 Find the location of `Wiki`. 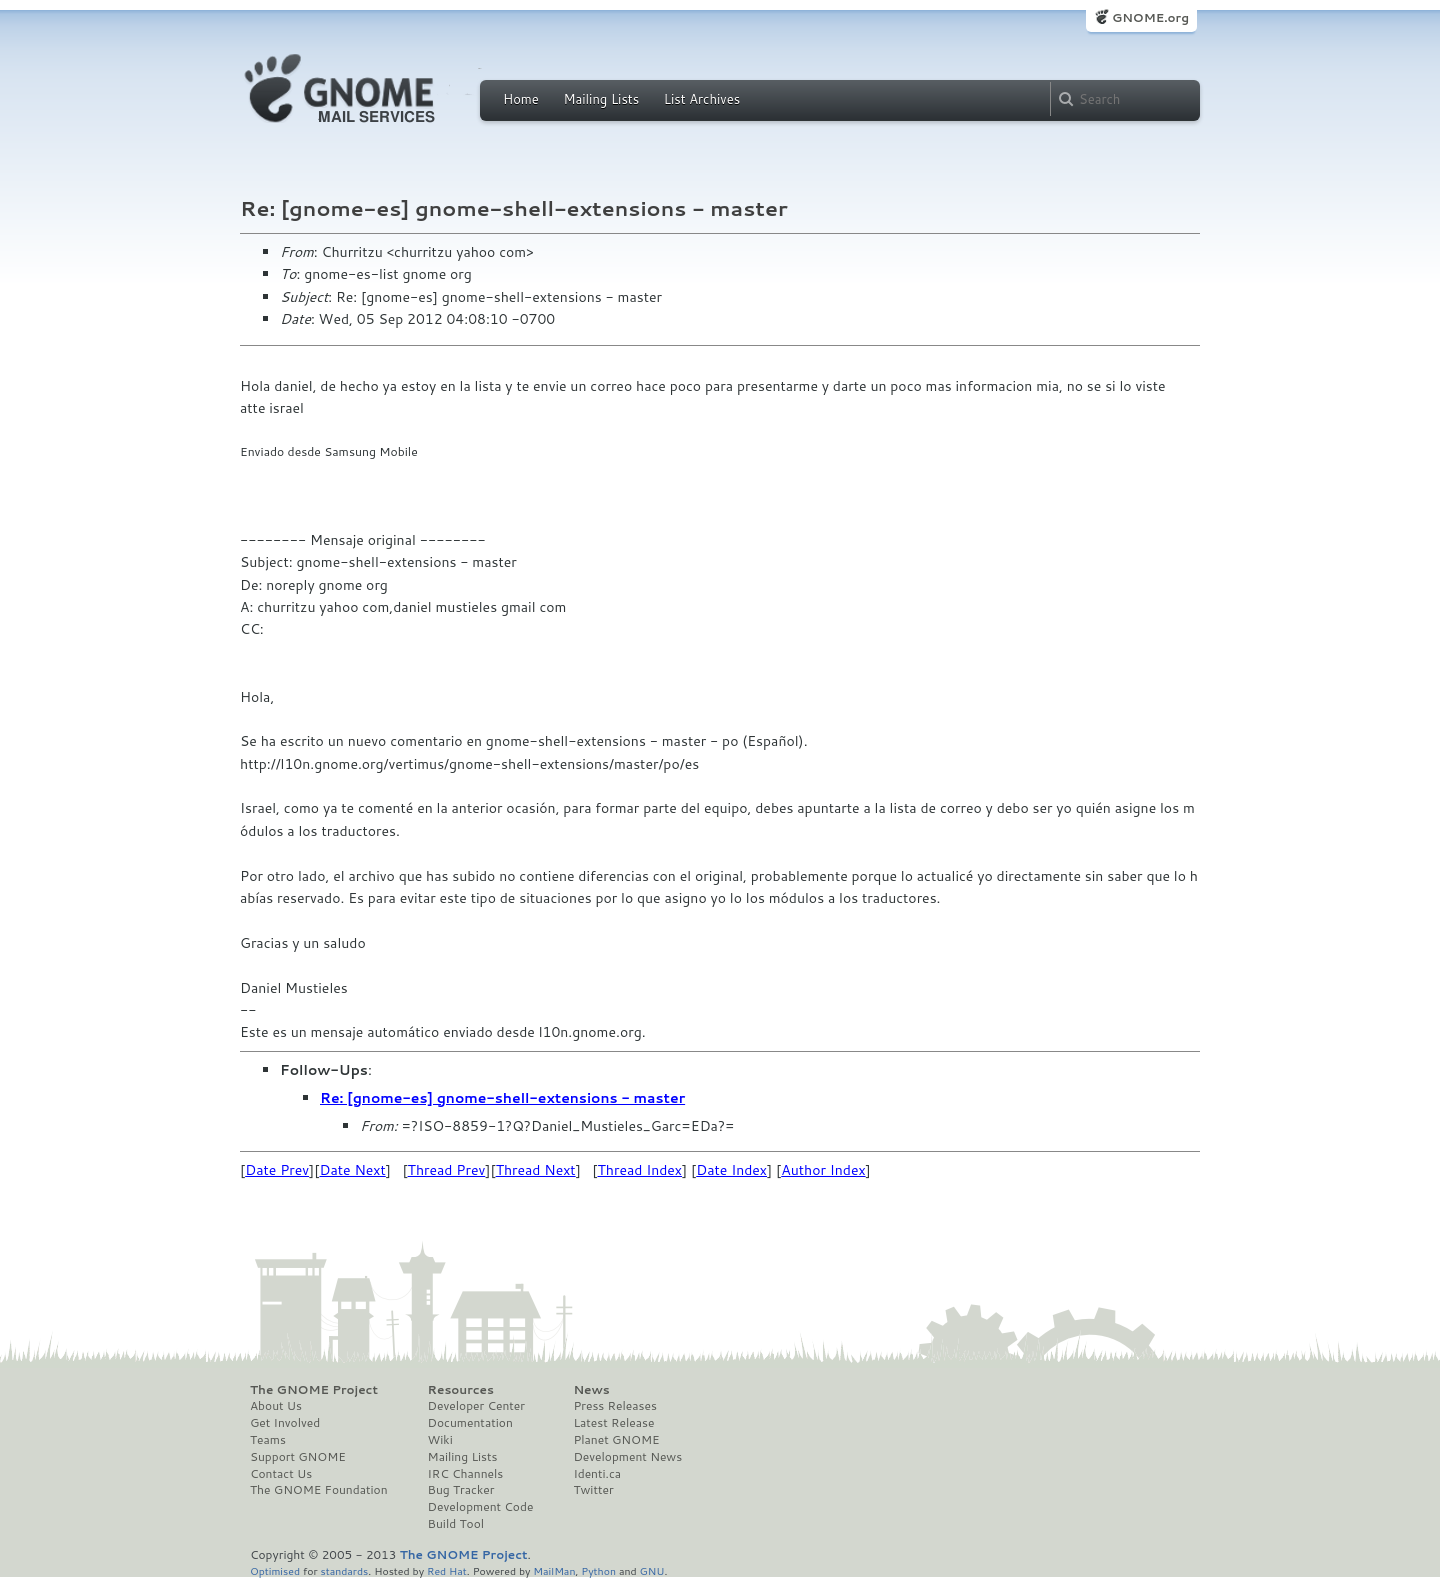

Wiki is located at coordinates (440, 1440).